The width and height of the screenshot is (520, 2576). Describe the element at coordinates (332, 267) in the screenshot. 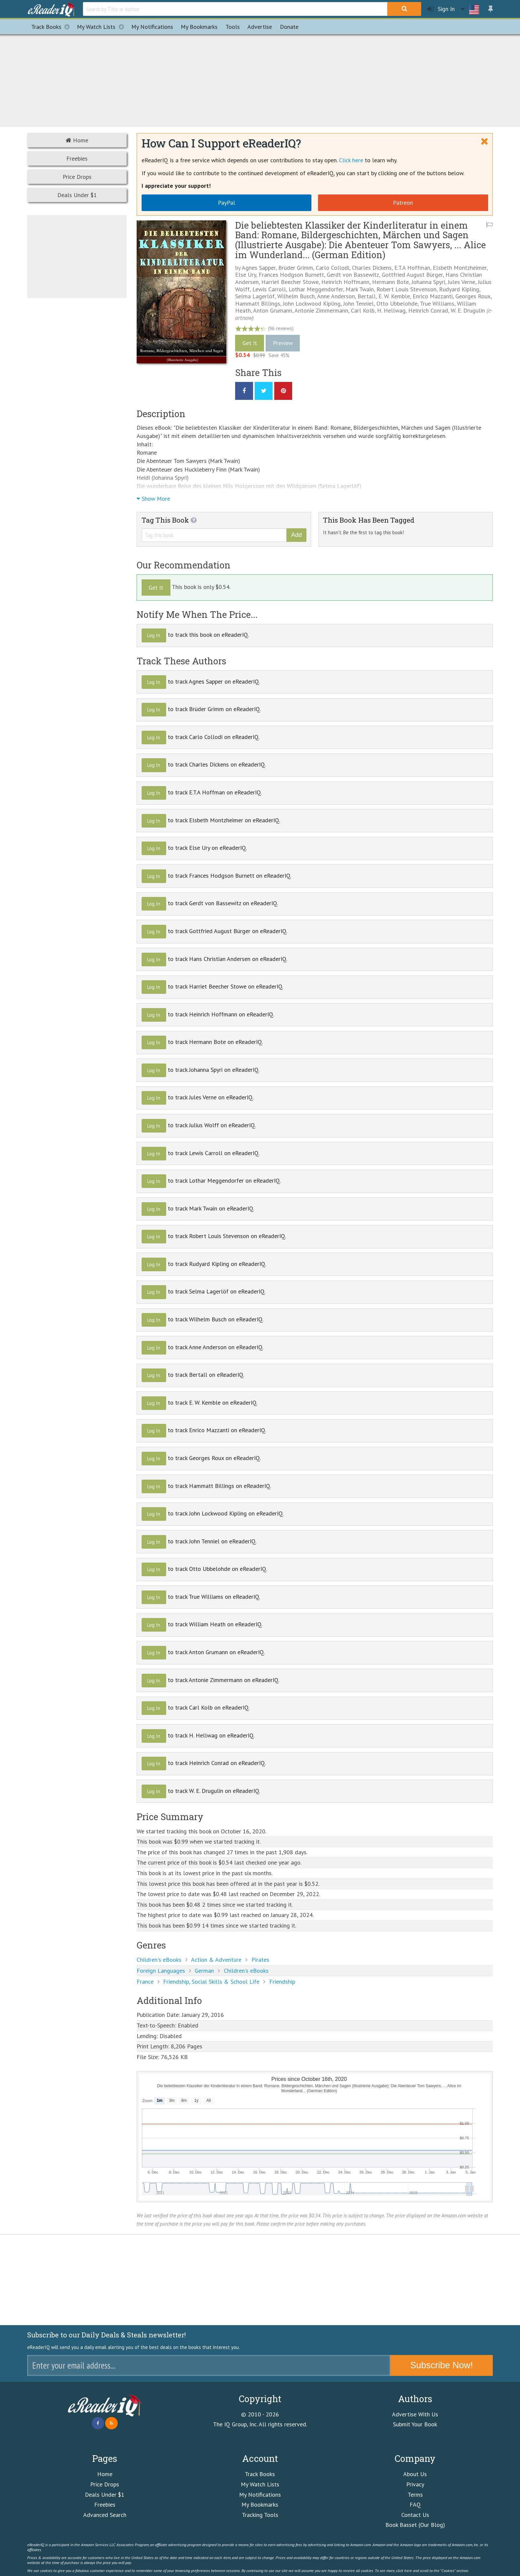

I see `Carlo Collodi` at that location.